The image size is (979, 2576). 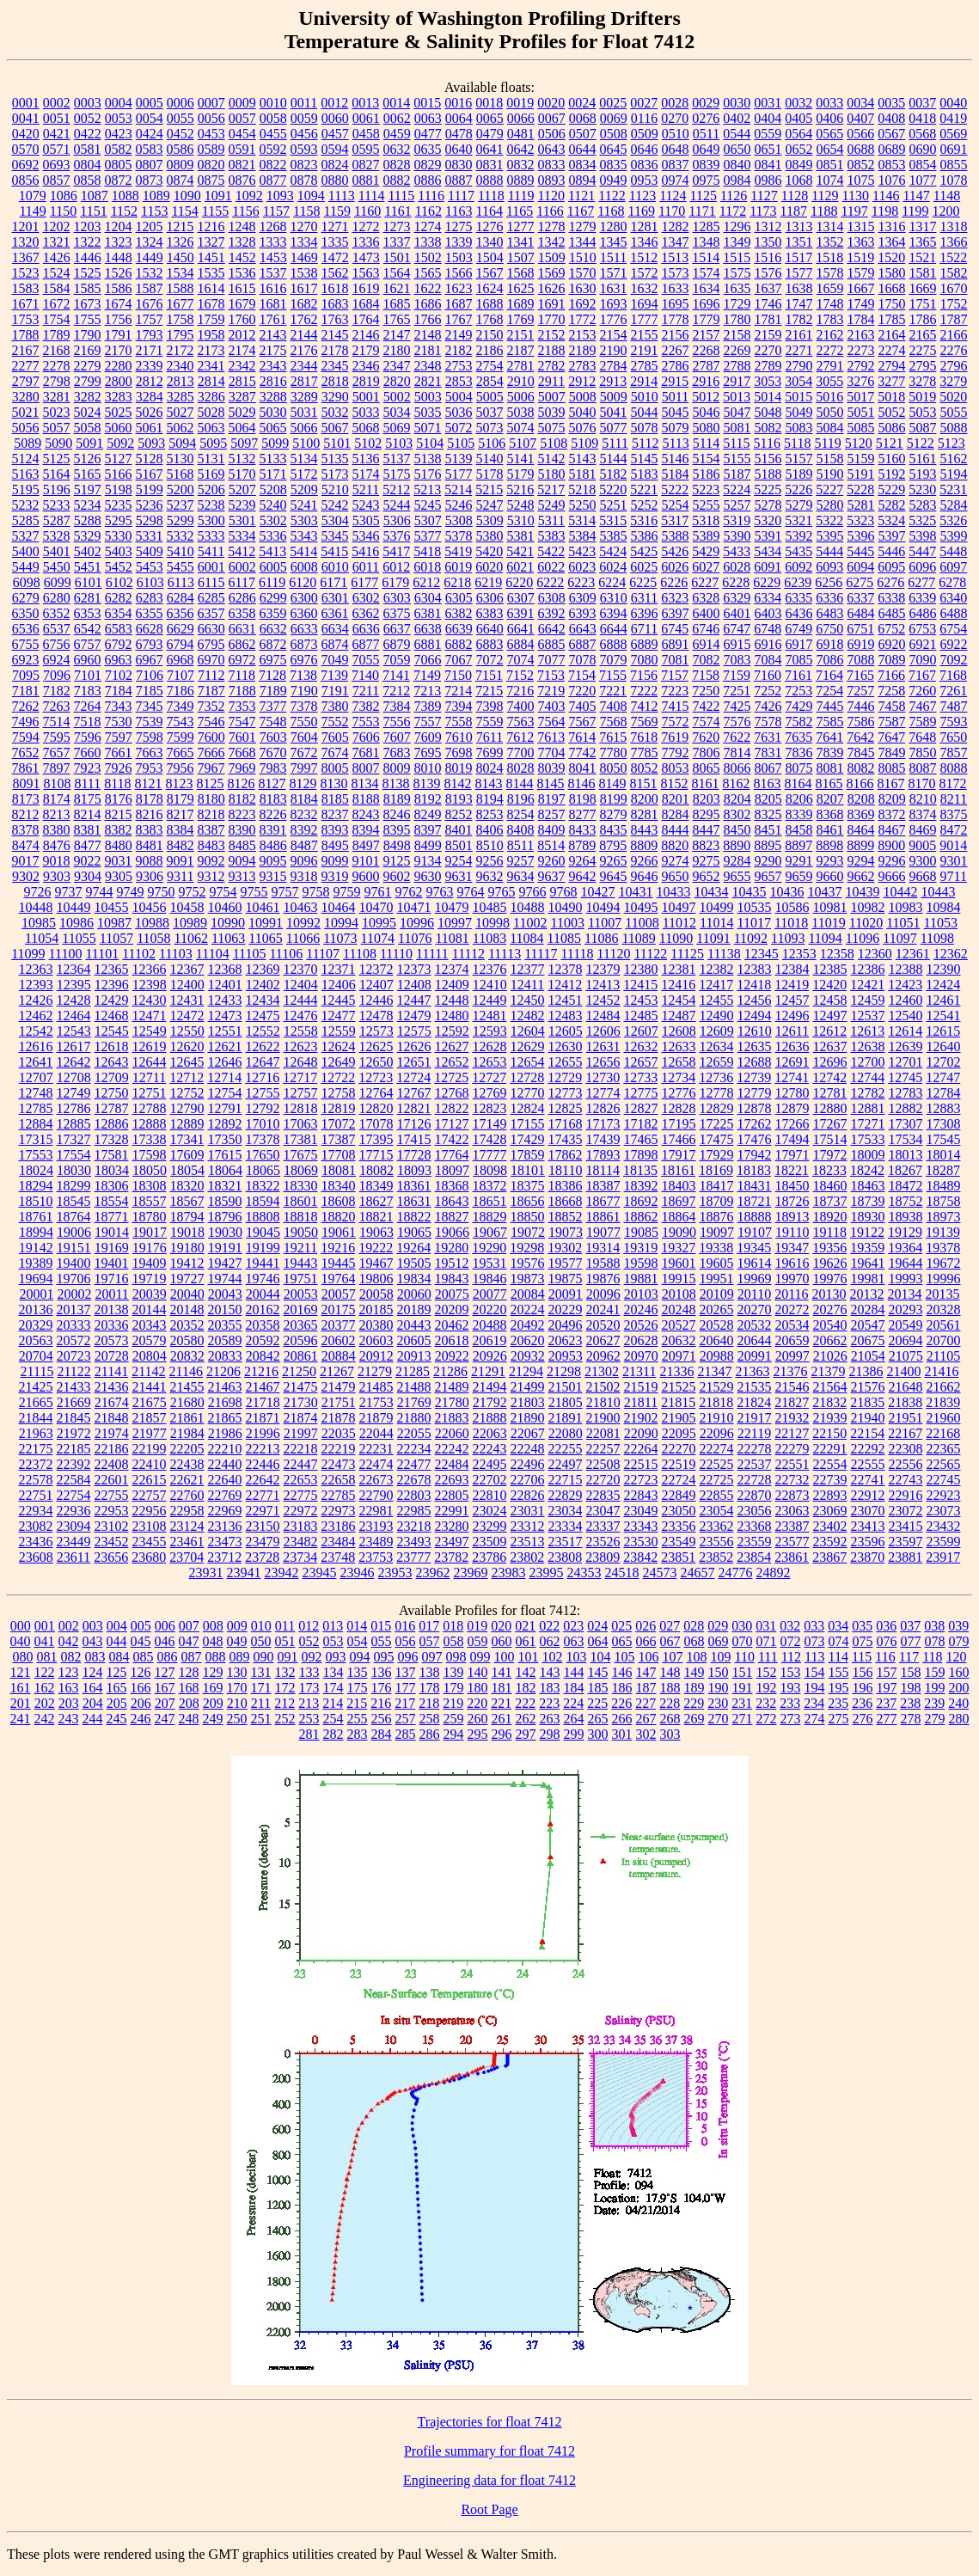 I want to click on 5343, so click(x=304, y=536).